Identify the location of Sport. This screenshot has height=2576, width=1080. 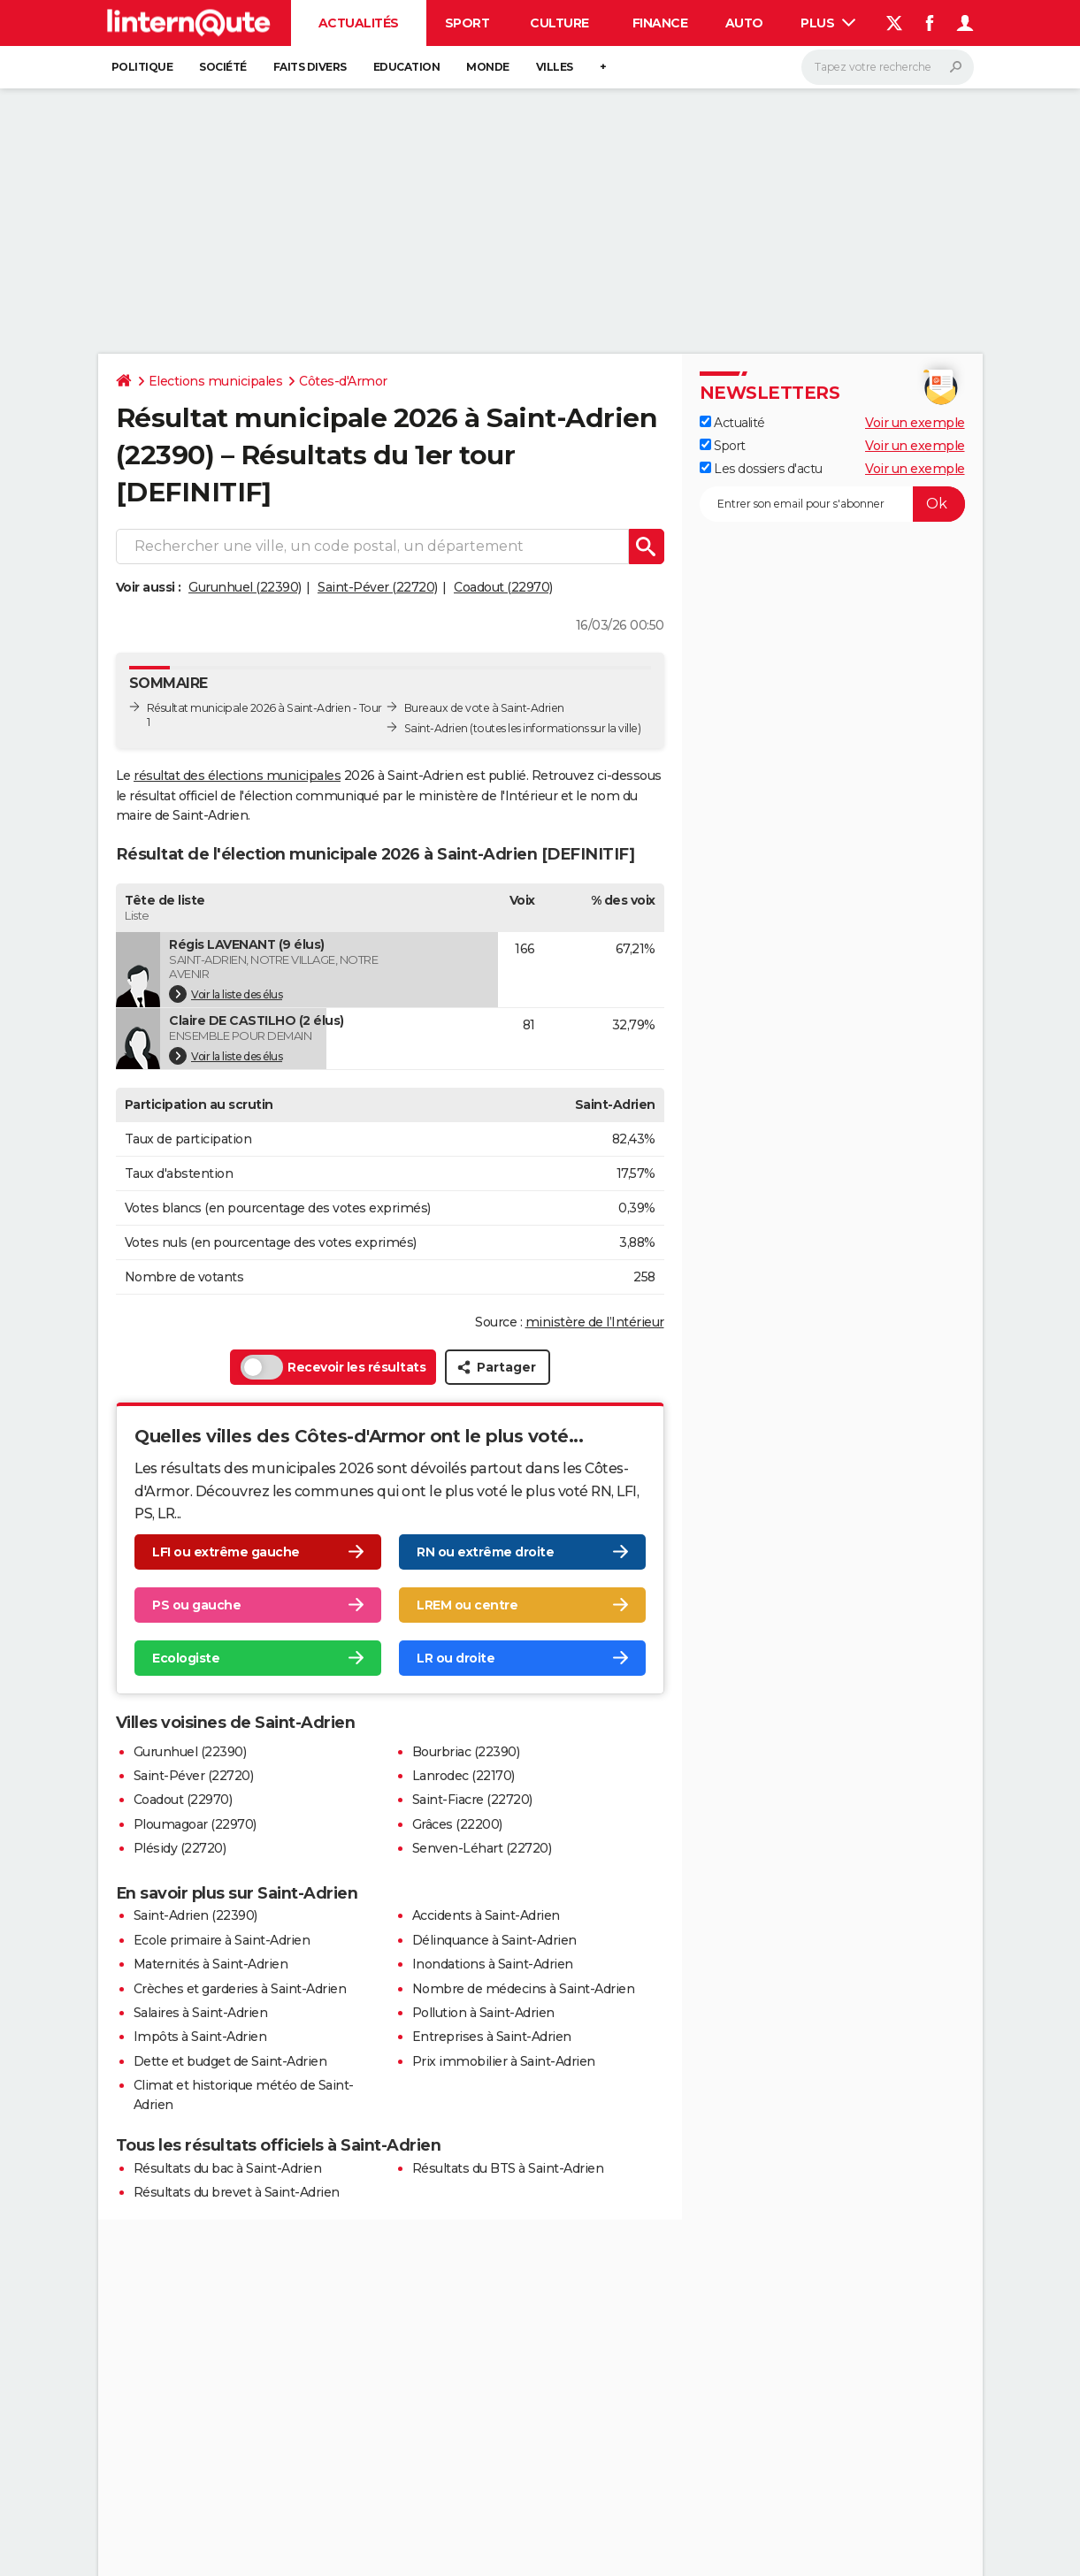
(467, 23).